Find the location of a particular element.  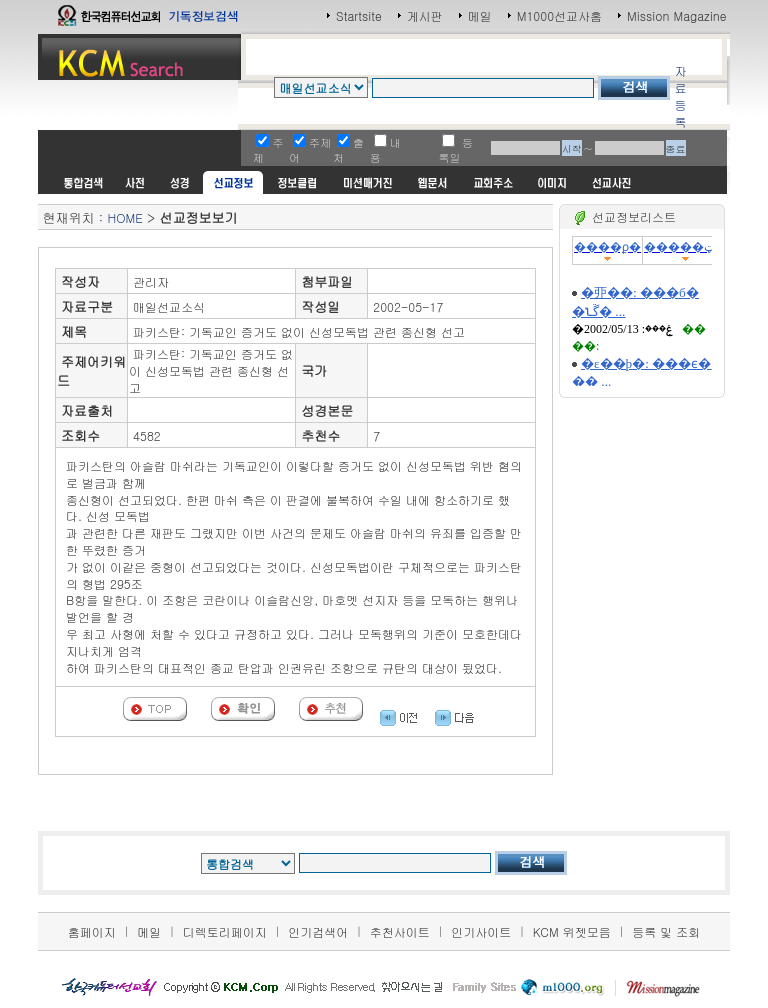

HOME is located at coordinates (124, 217).